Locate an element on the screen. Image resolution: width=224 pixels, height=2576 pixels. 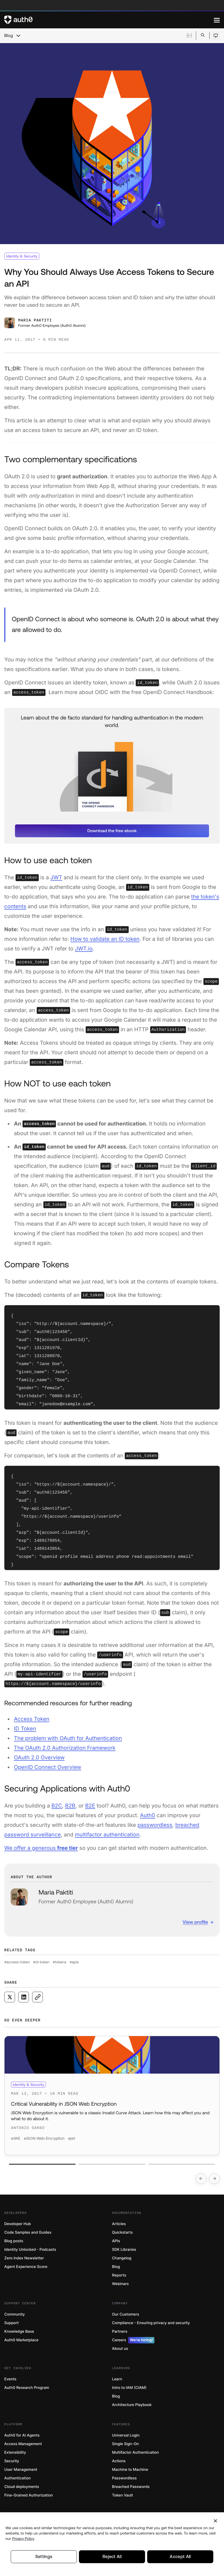
Fine-Grained Authorization is located at coordinates (28, 2495).